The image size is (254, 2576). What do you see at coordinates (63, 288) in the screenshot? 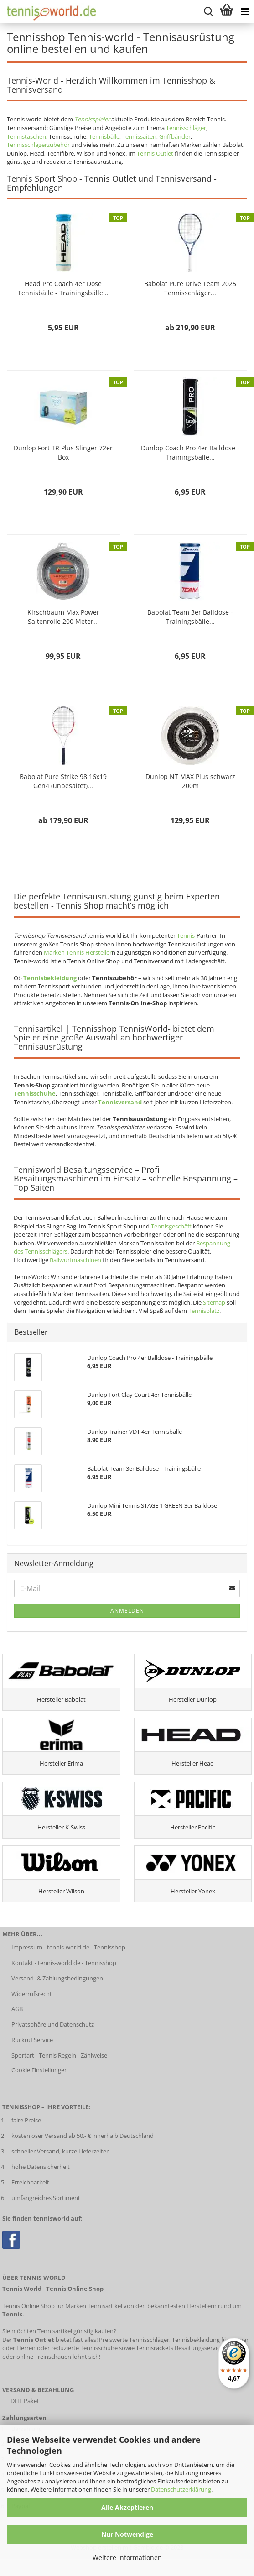
I see `Head Pro Coach 4er Dose Tennisbälle - Trainingsbälle...` at bounding box center [63, 288].